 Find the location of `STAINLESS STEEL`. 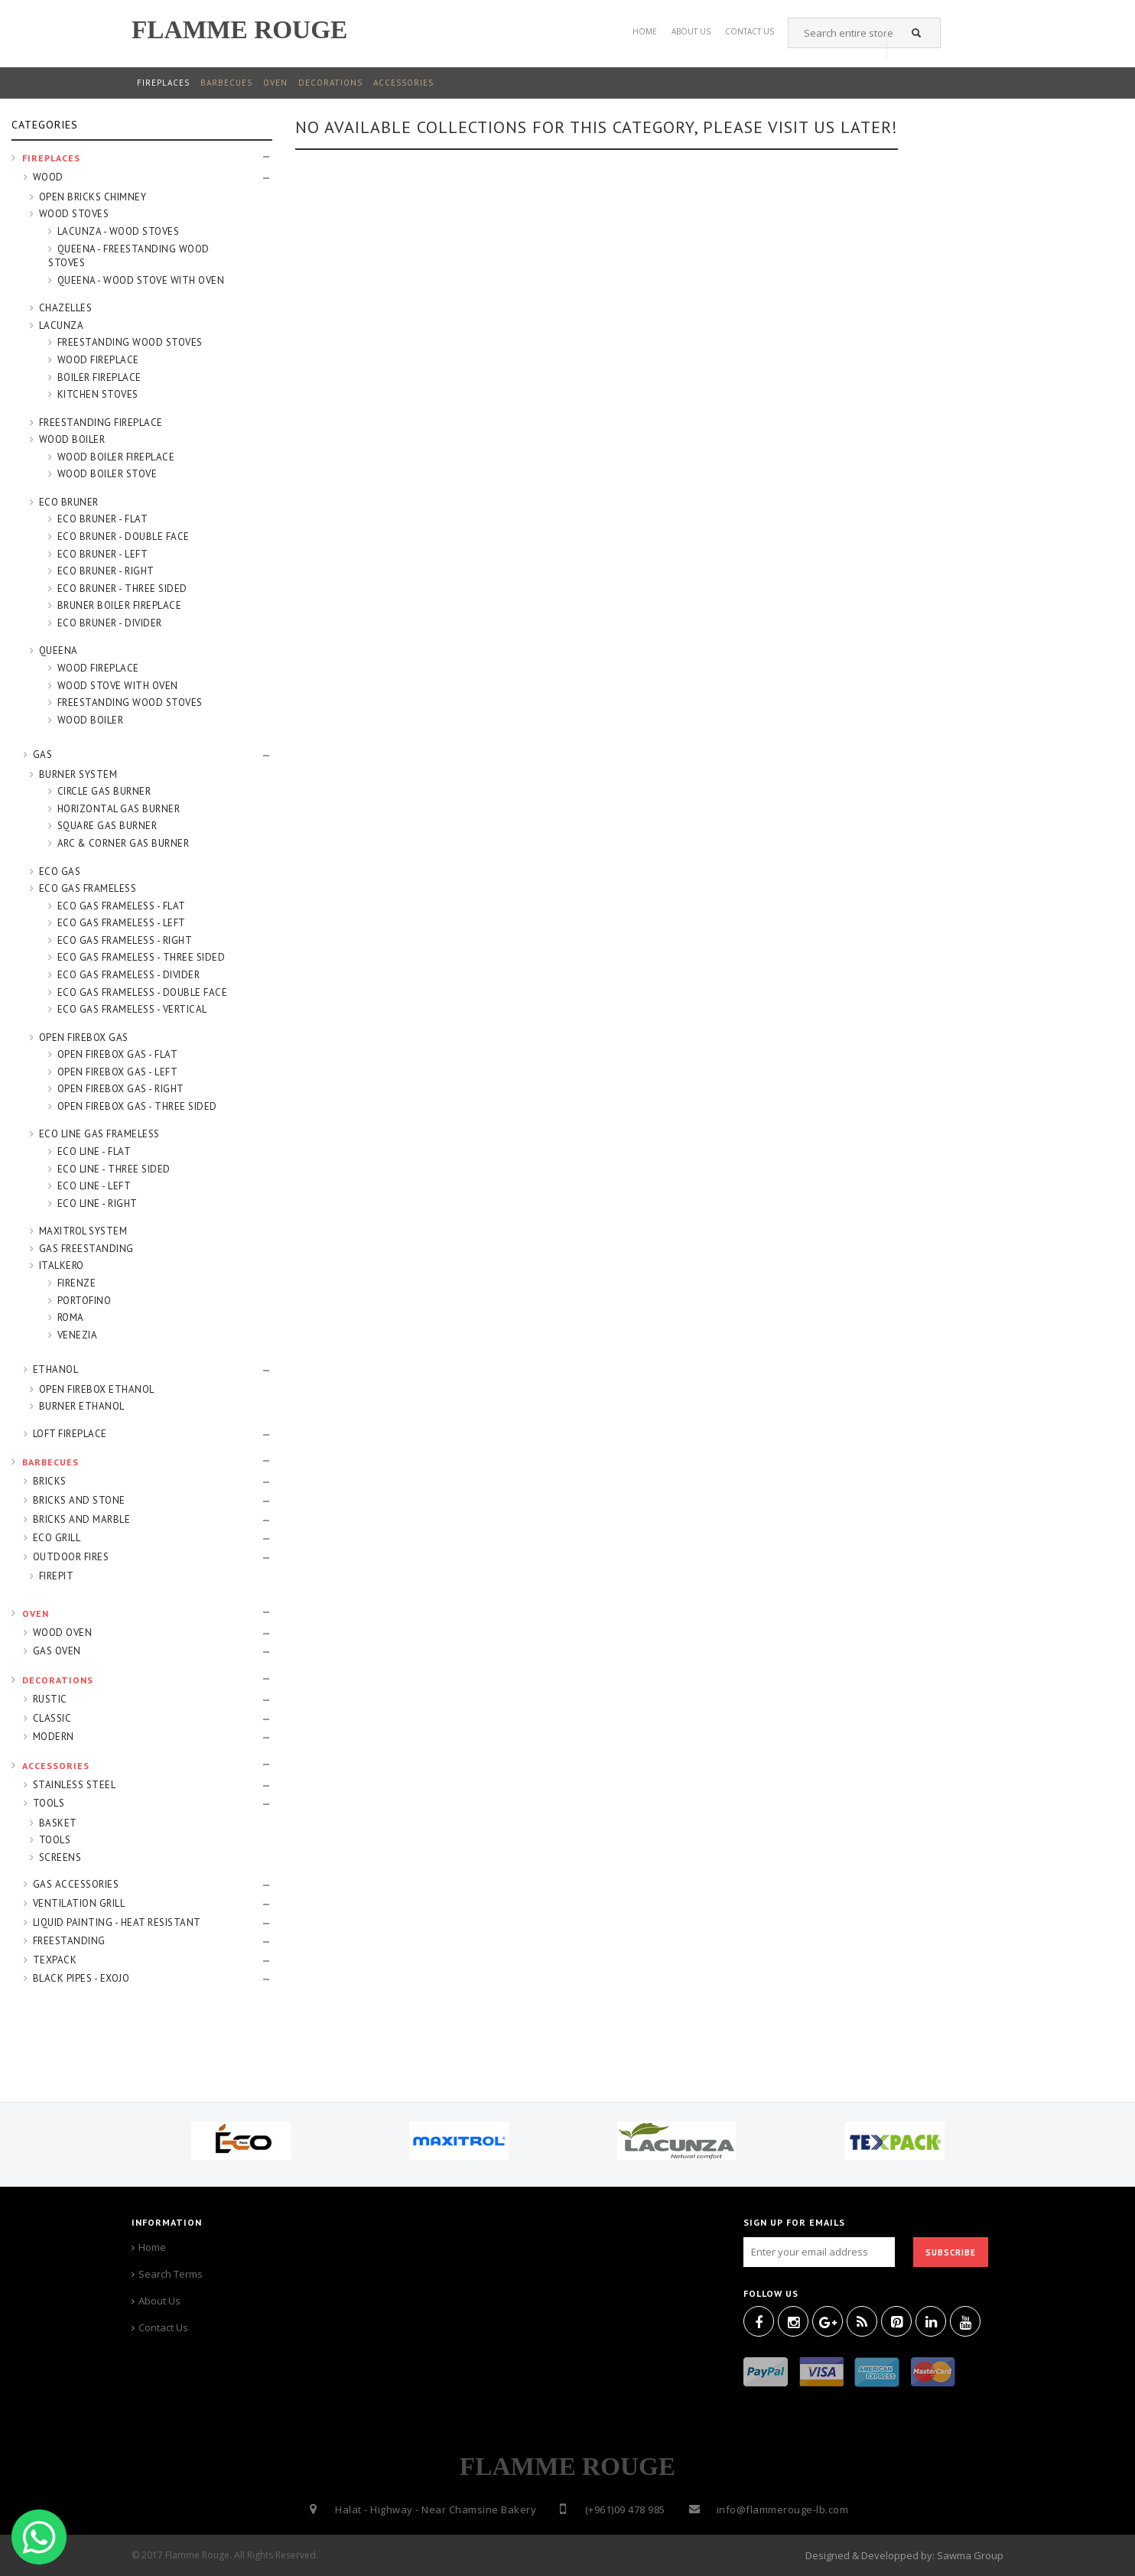

STAINLESS STEEL is located at coordinates (74, 1784).